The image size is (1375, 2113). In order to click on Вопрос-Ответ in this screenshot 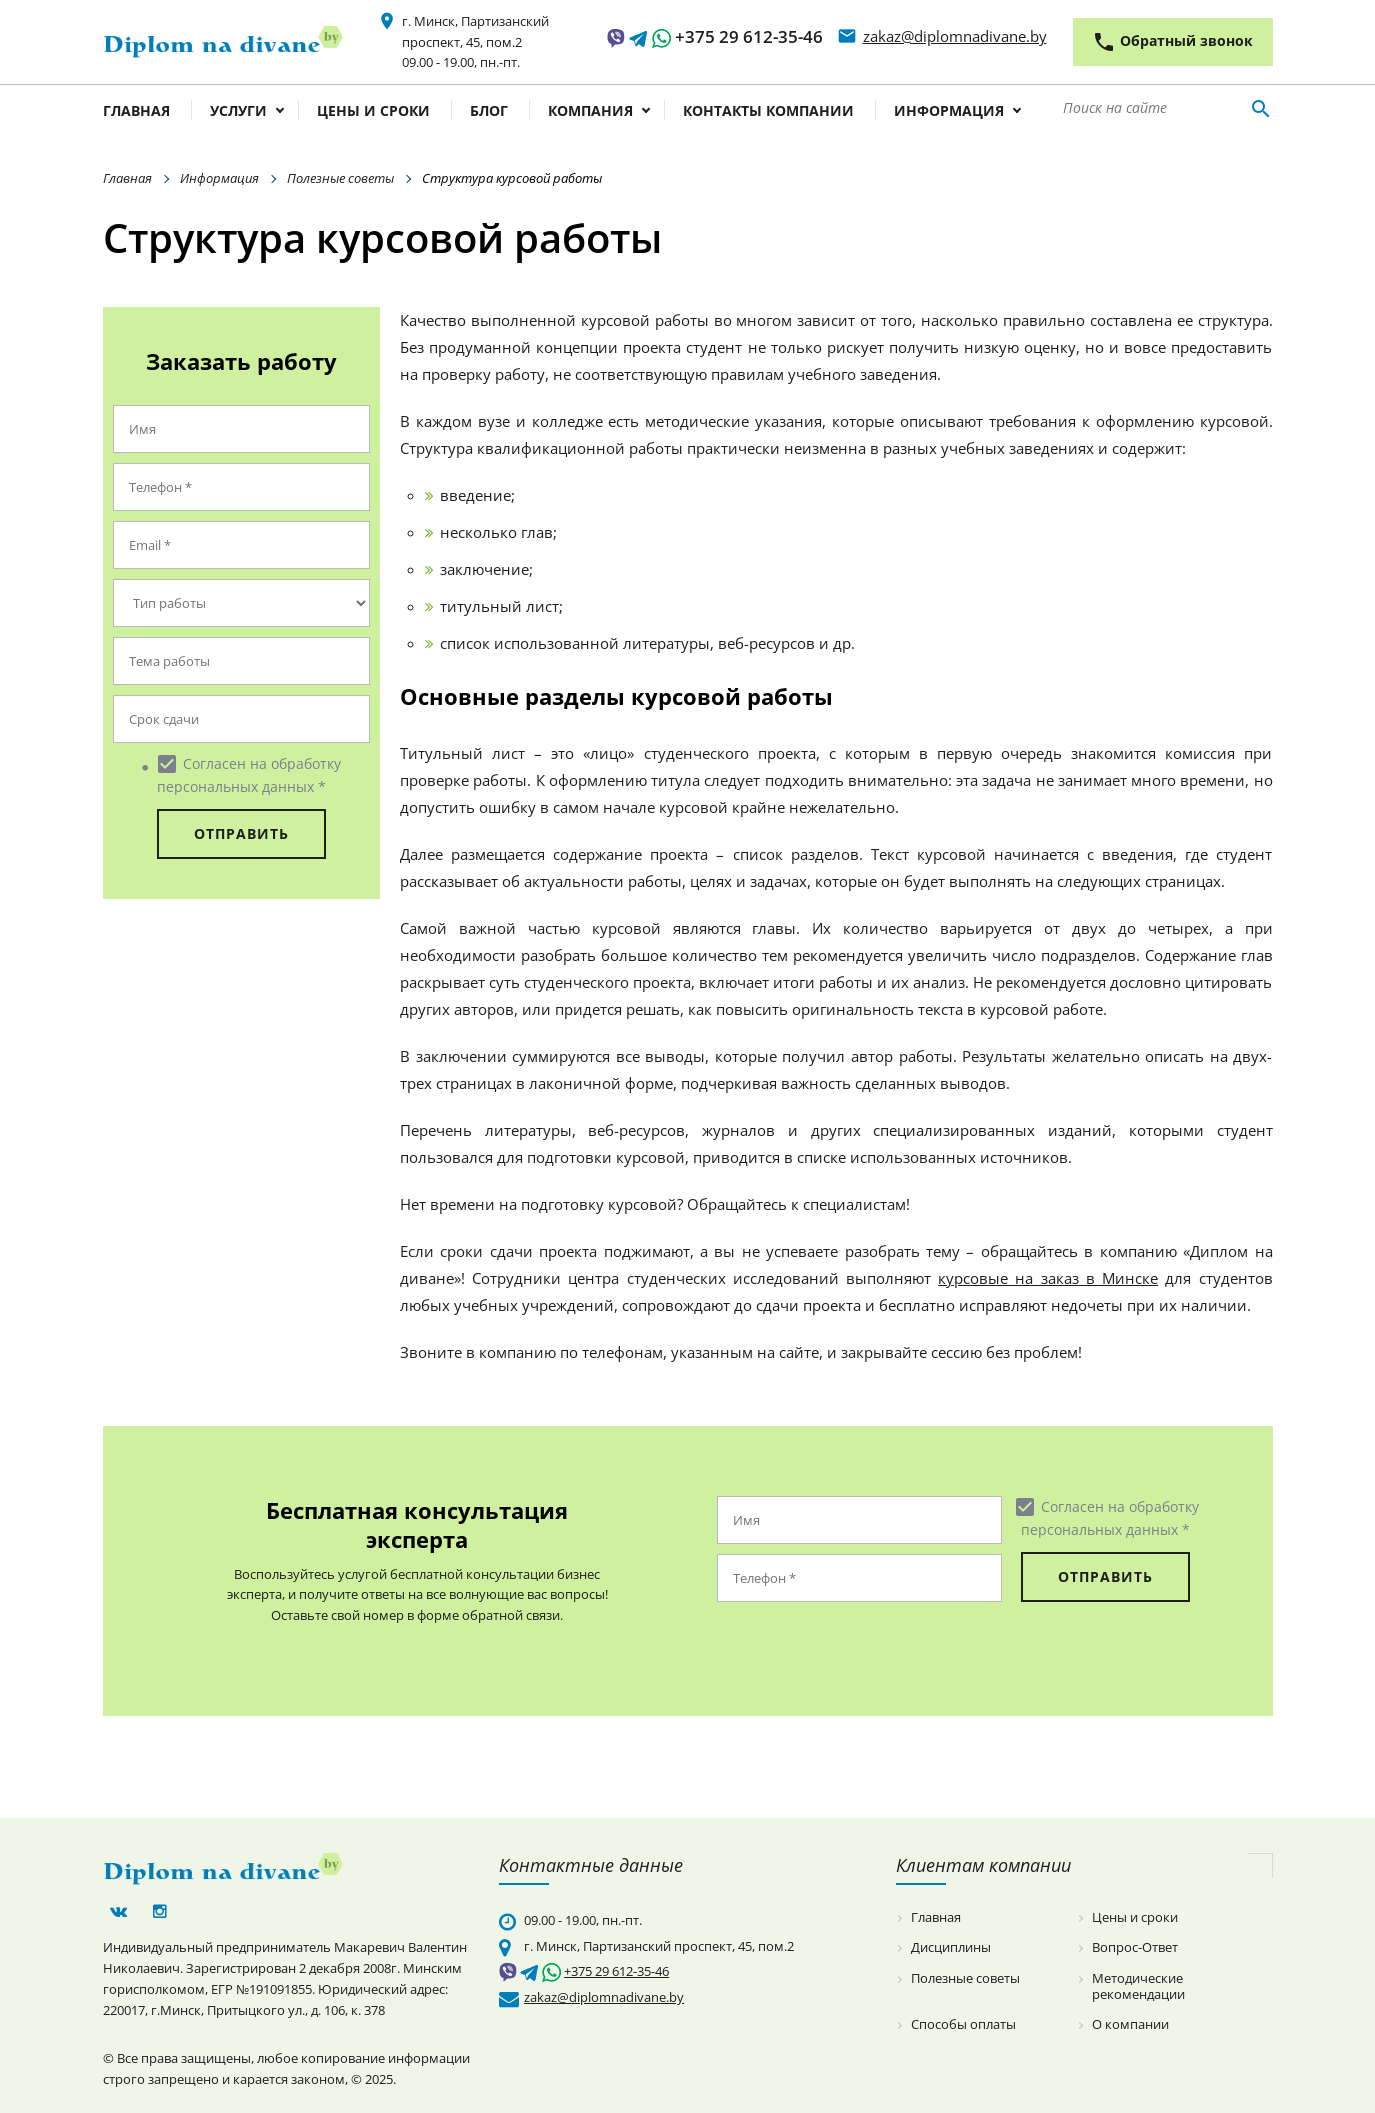, I will do `click(1135, 1948)`.